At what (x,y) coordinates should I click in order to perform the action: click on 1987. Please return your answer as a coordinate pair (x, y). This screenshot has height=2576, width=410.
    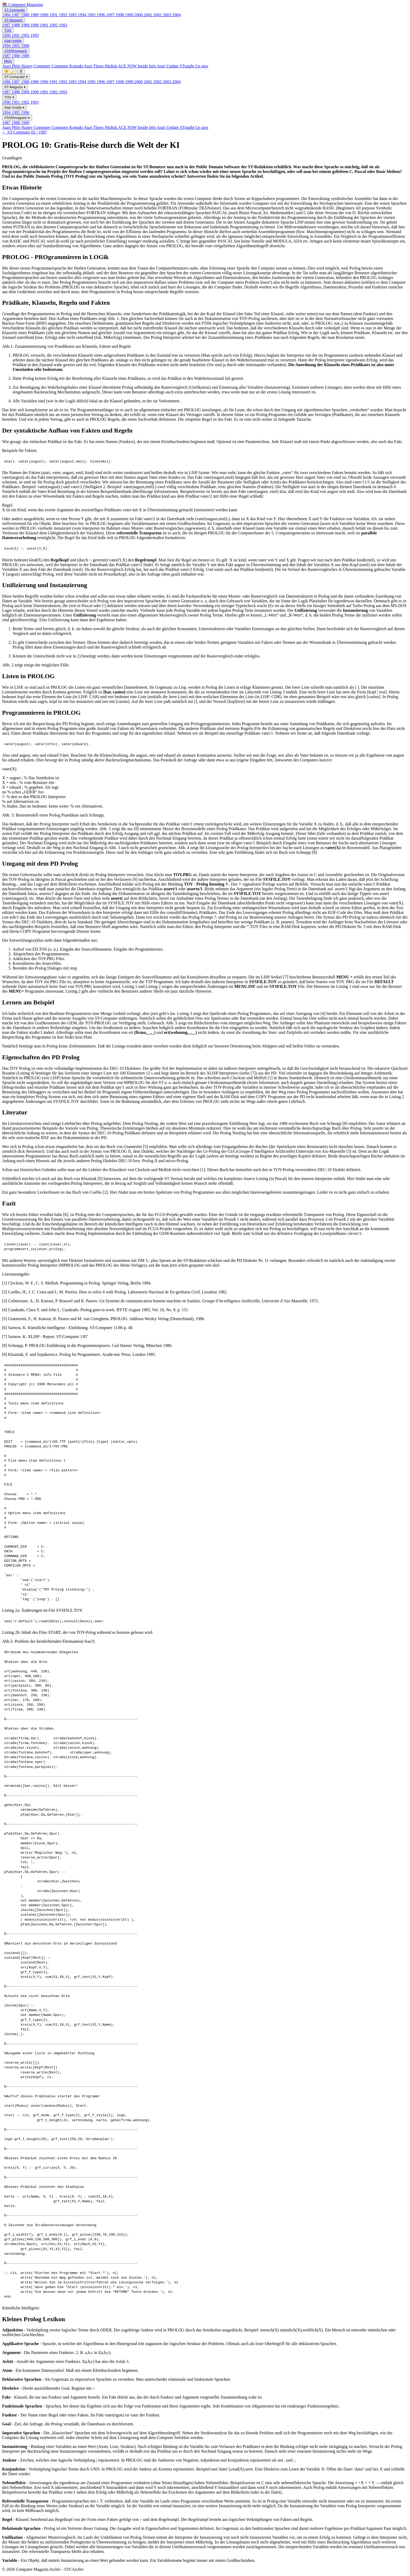
    Looking at the image, I should click on (16, 15).